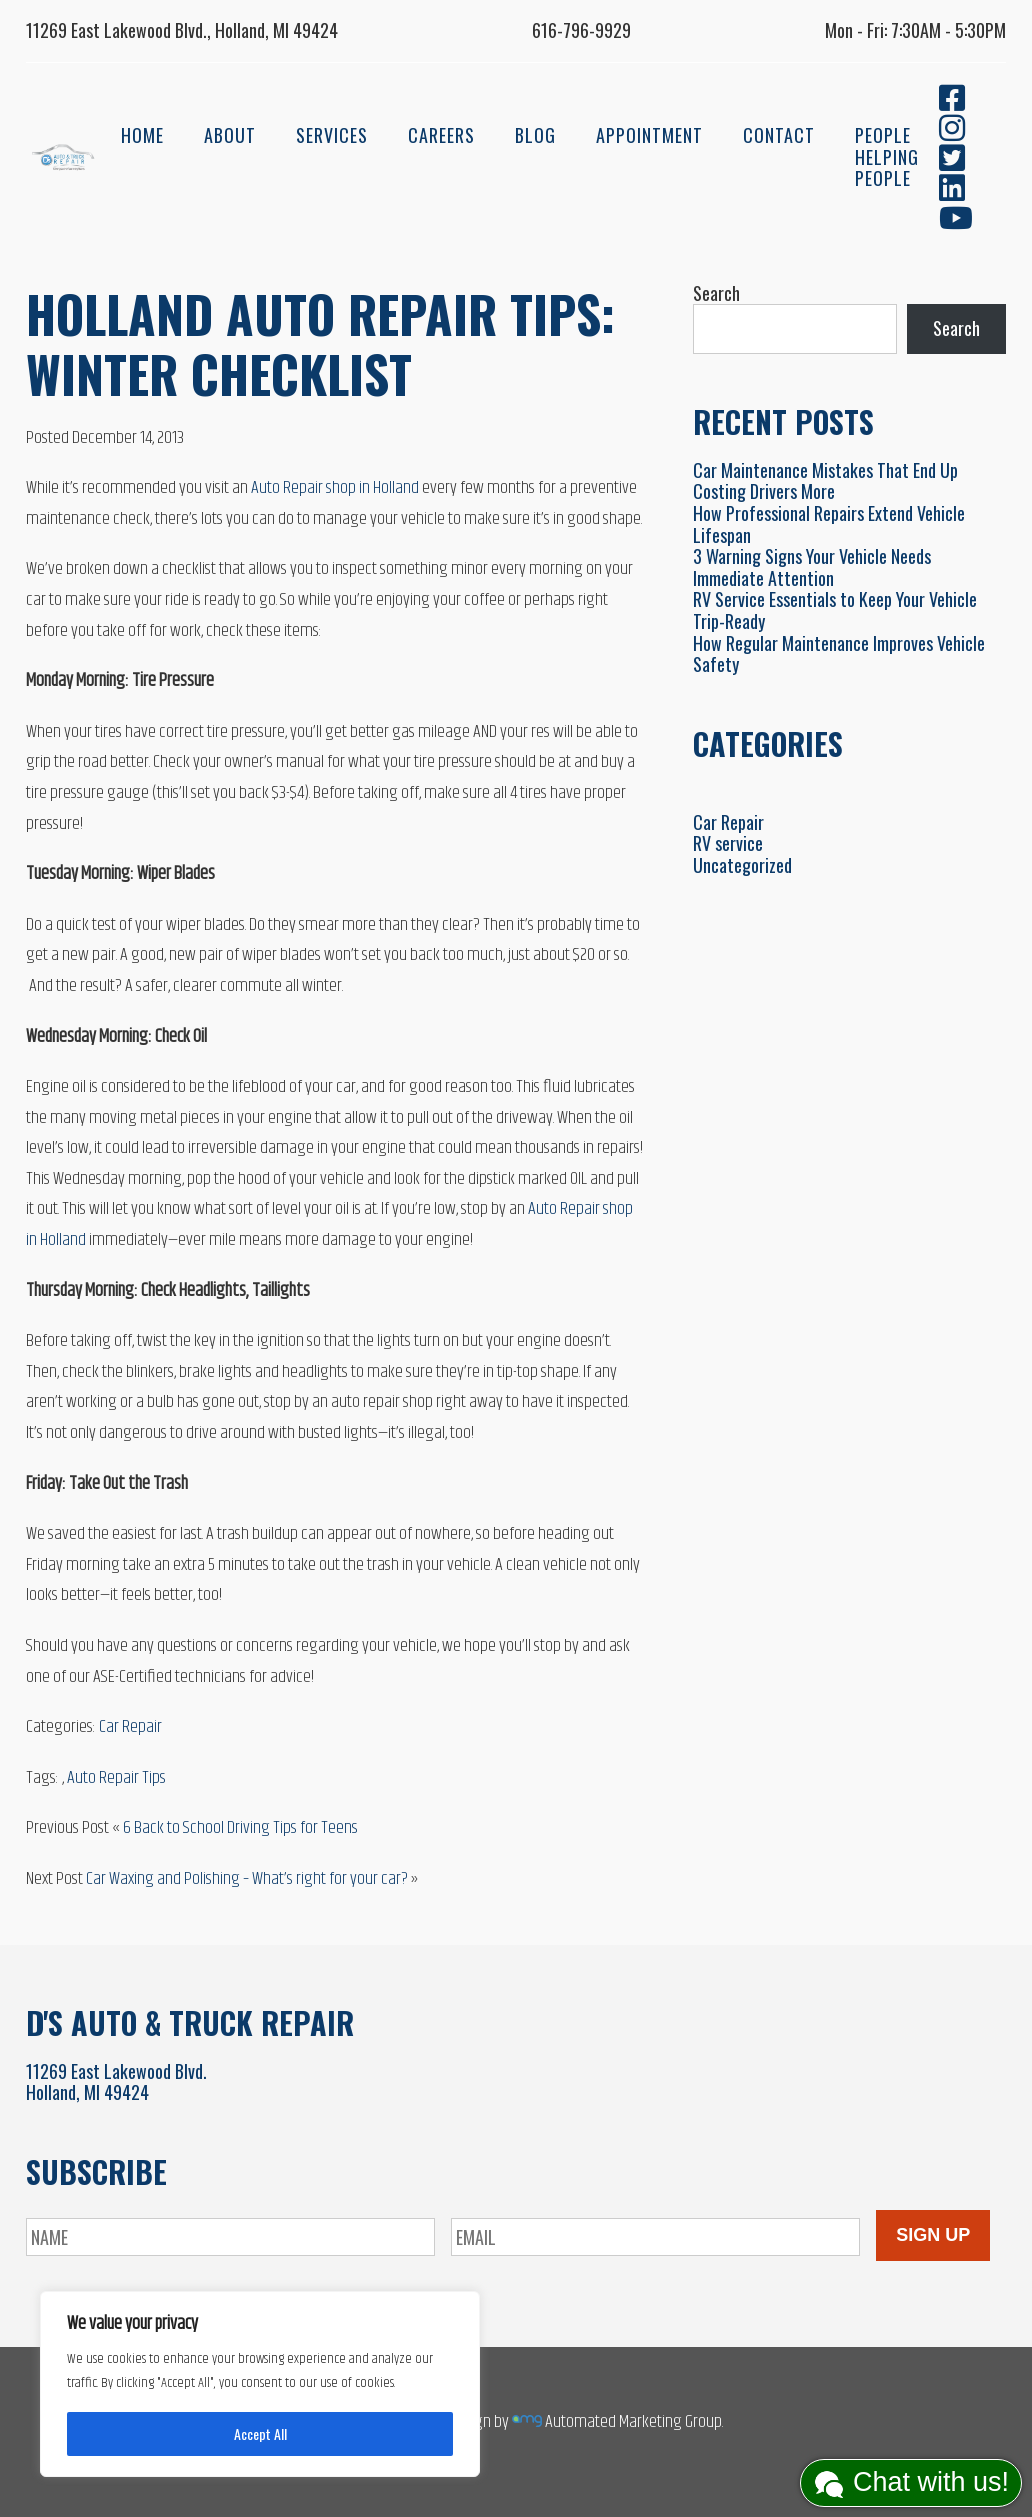 This screenshot has height=2517, width=1032. Describe the element at coordinates (812, 567) in the screenshot. I see `3 Warning Signs Your Vehicle Needs Immediate Attention` at that location.